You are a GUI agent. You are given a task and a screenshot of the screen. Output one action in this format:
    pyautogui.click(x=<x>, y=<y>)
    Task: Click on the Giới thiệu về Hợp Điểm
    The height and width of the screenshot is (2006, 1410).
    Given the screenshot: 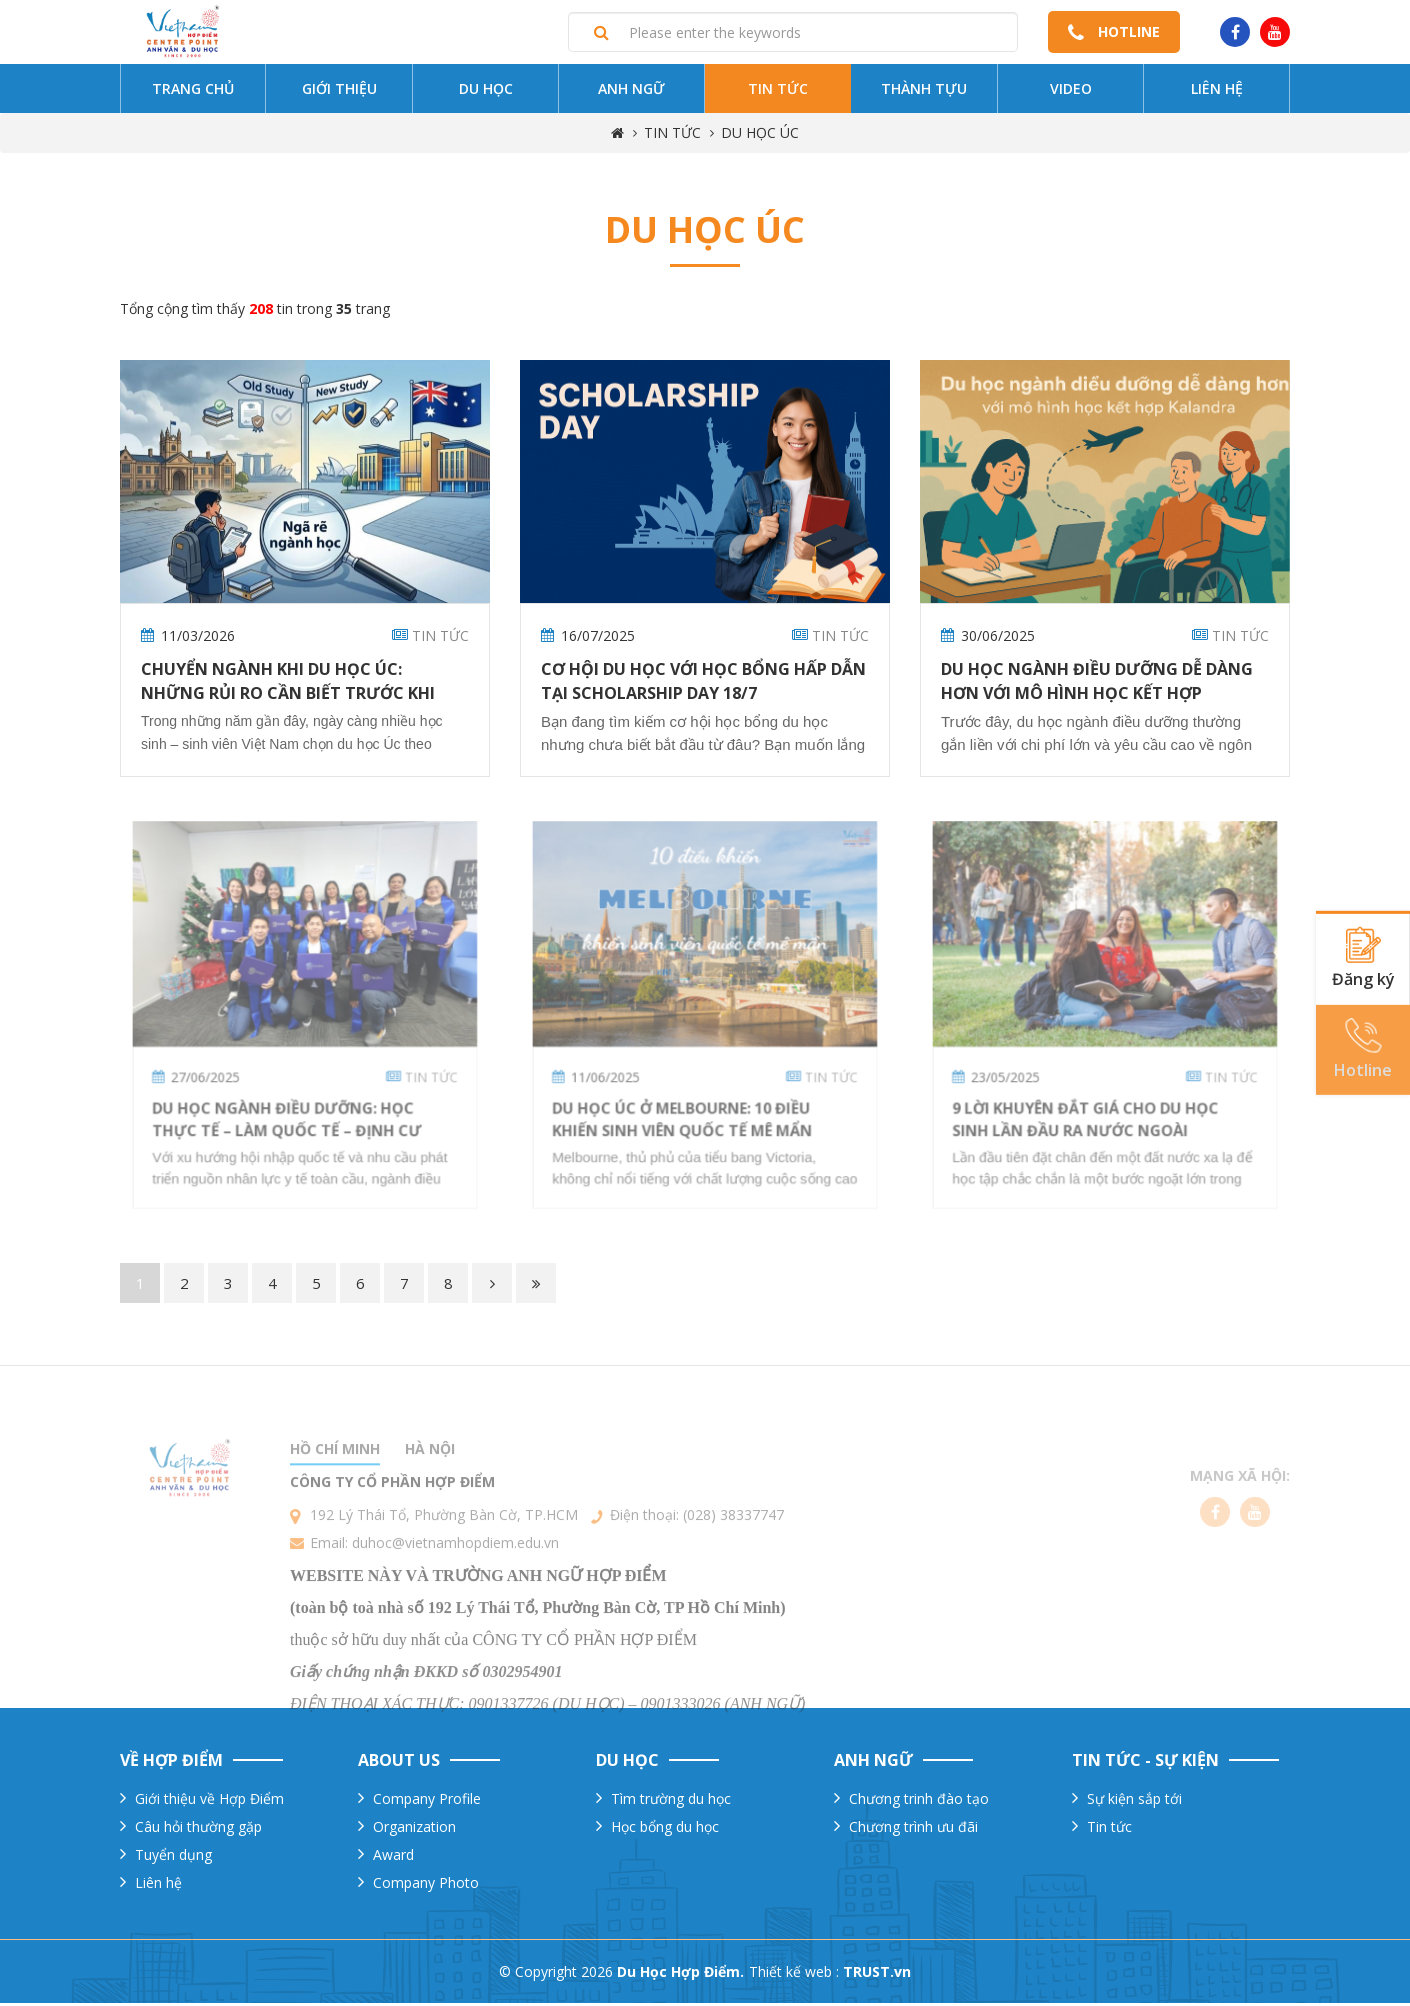 What is the action you would take?
    pyautogui.click(x=209, y=1801)
    